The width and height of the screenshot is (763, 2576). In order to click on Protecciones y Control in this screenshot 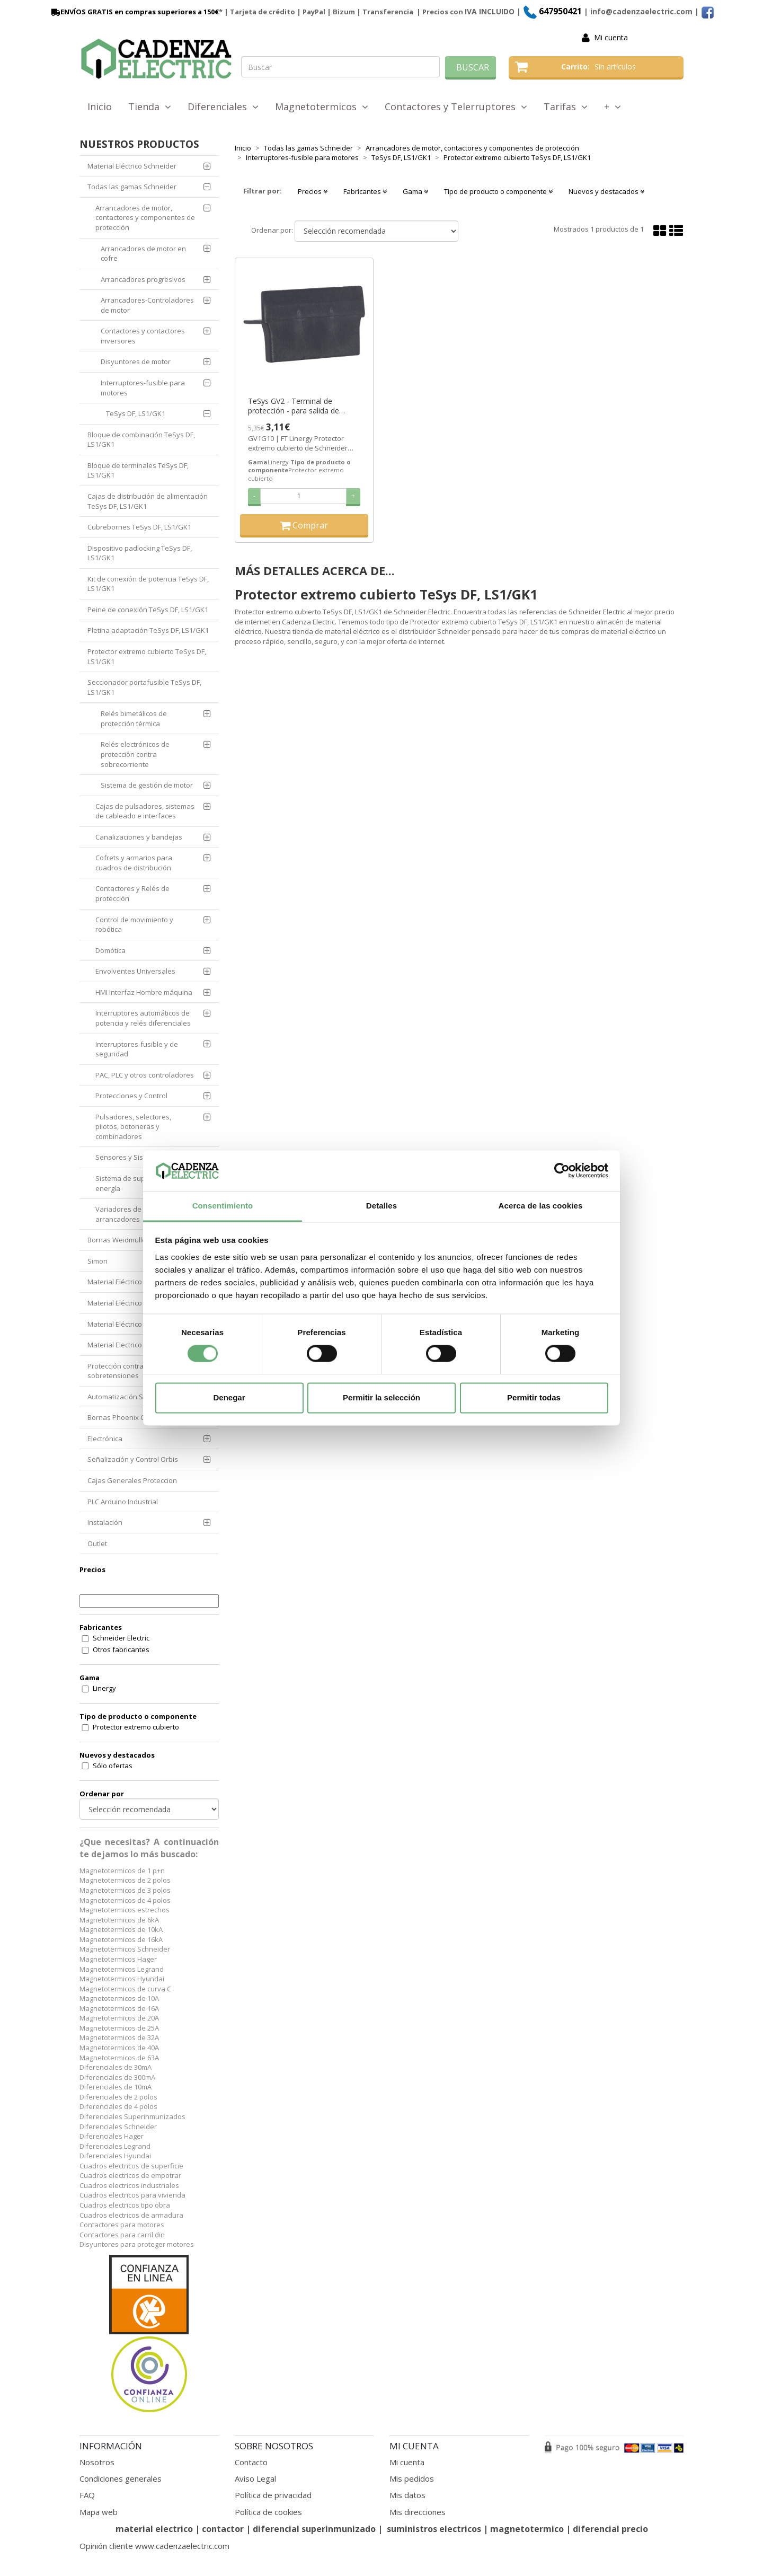, I will do `click(131, 1095)`.